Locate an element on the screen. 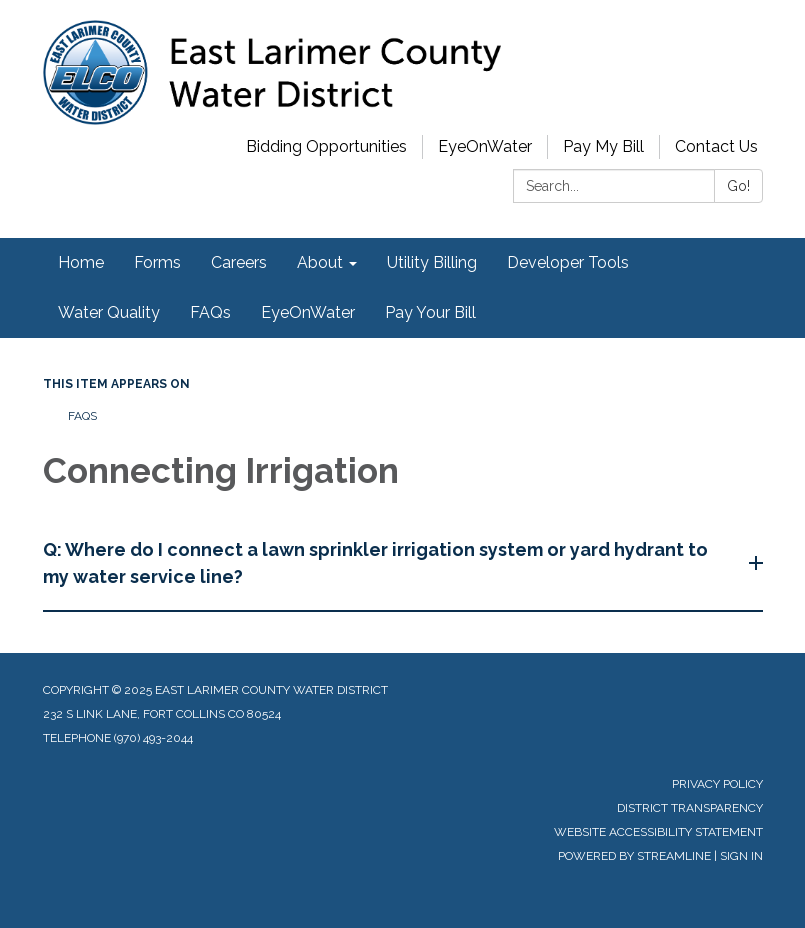 The width and height of the screenshot is (805, 928). Bidding Opportunities is located at coordinates (326, 146).